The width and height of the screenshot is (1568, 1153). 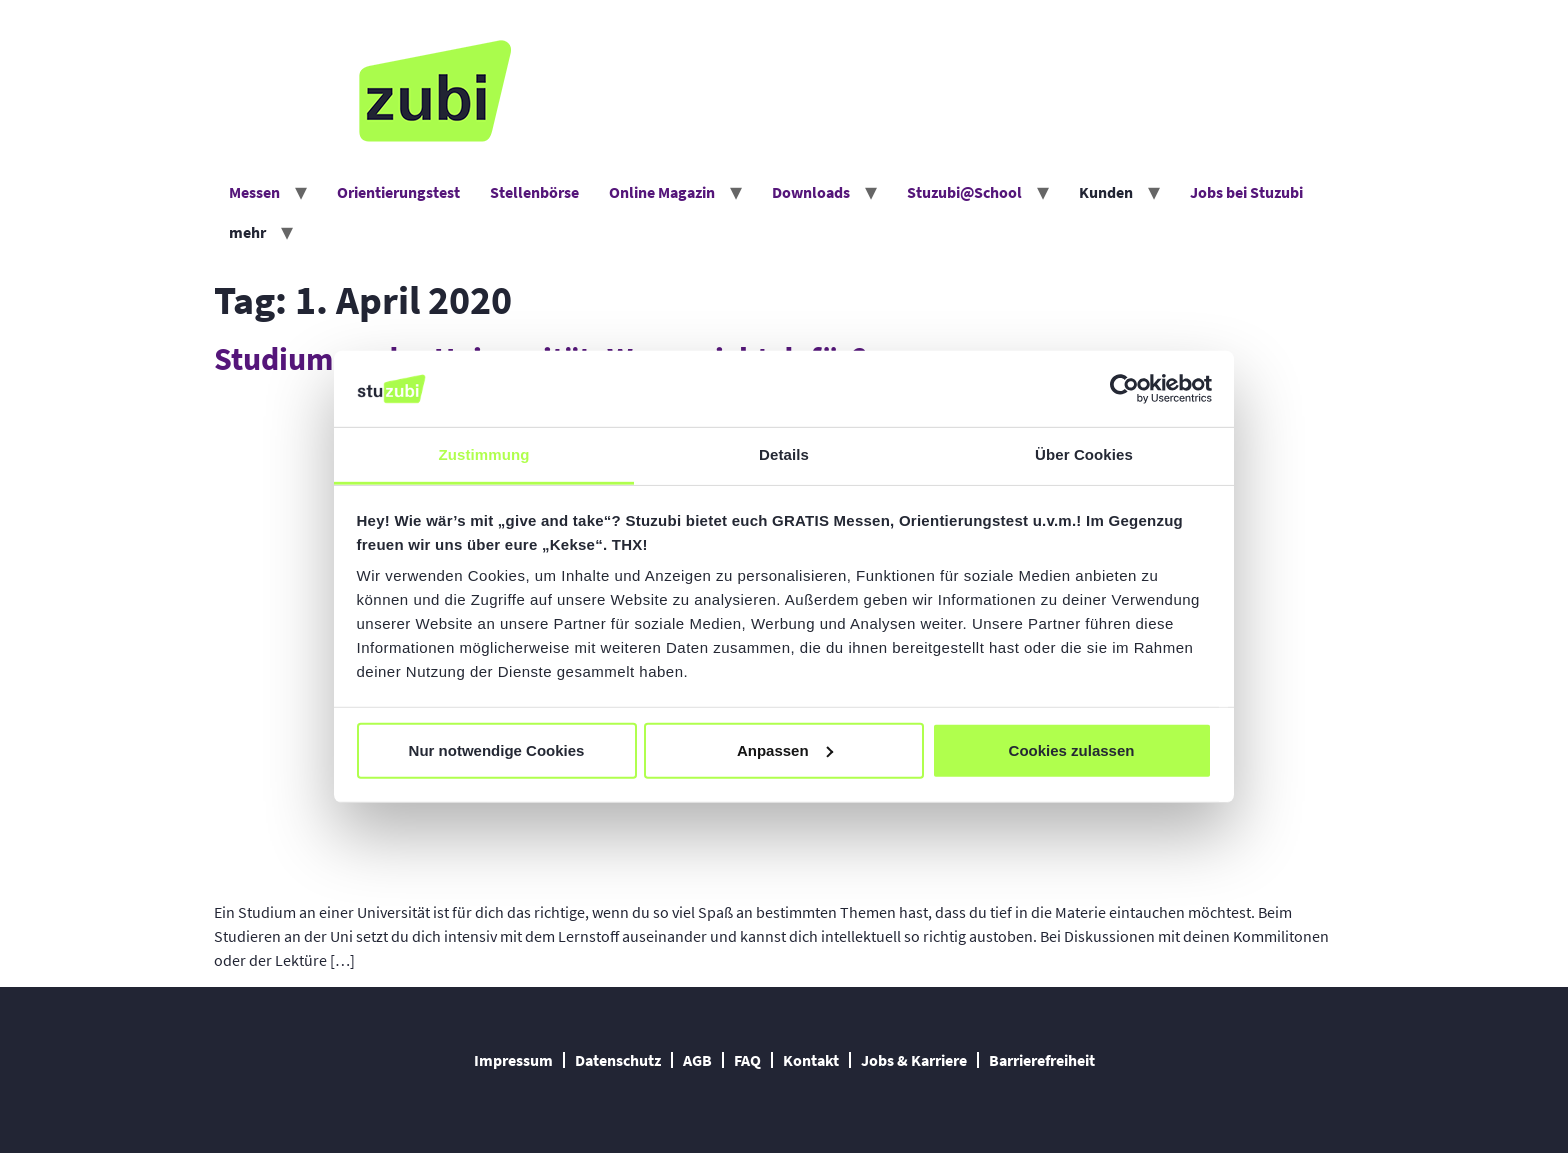 What do you see at coordinates (785, 750) in the screenshot?
I see `Anpassen` at bounding box center [785, 750].